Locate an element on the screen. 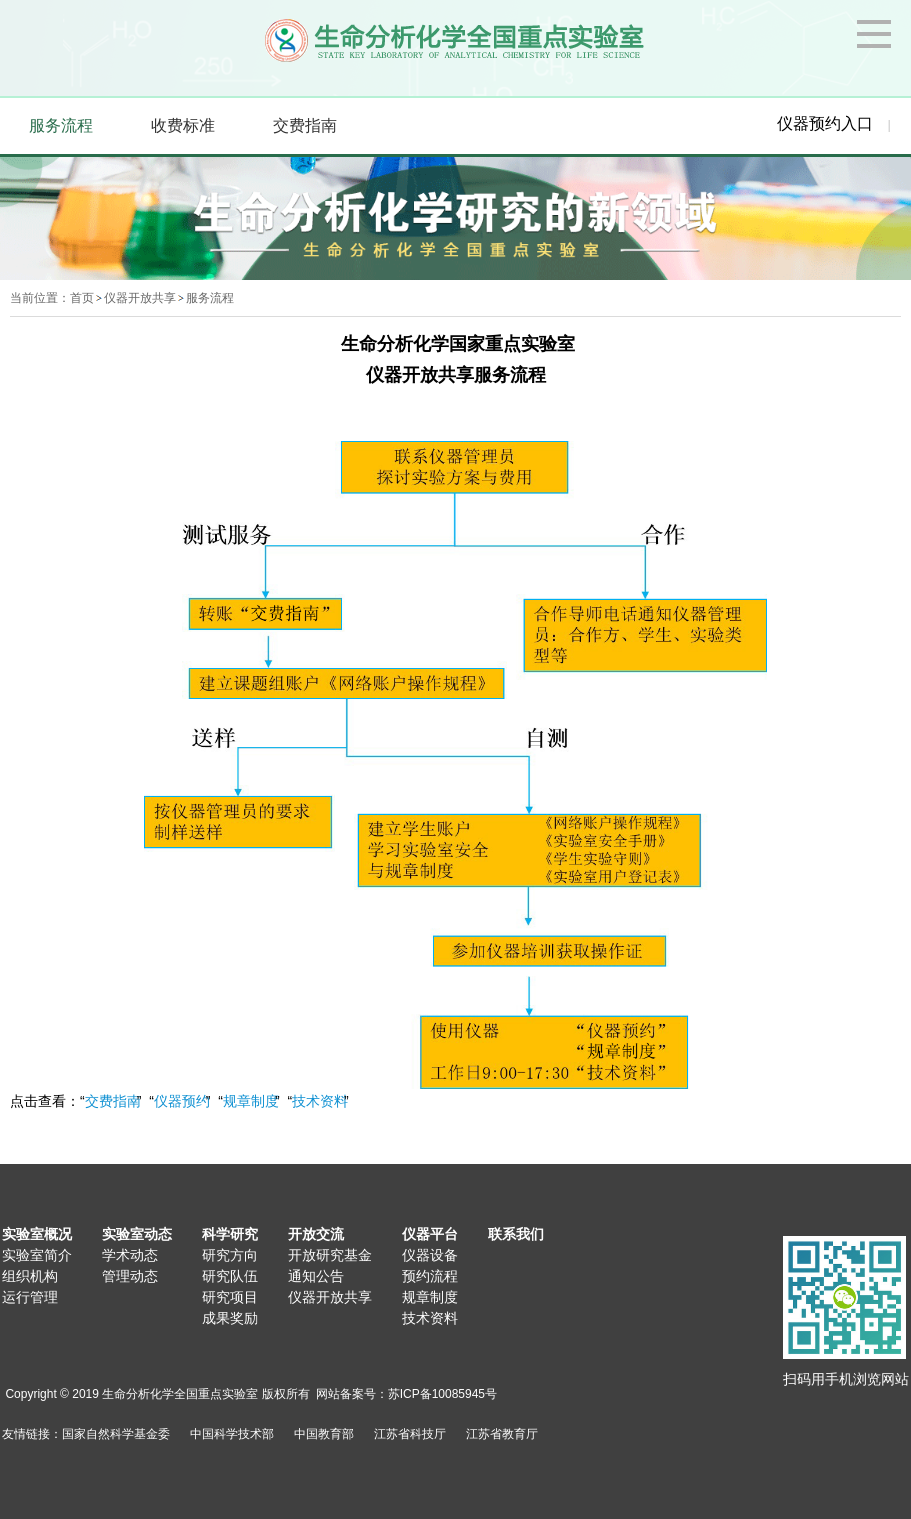 This screenshot has height=1519, width=911. 通知公告 is located at coordinates (316, 1276).